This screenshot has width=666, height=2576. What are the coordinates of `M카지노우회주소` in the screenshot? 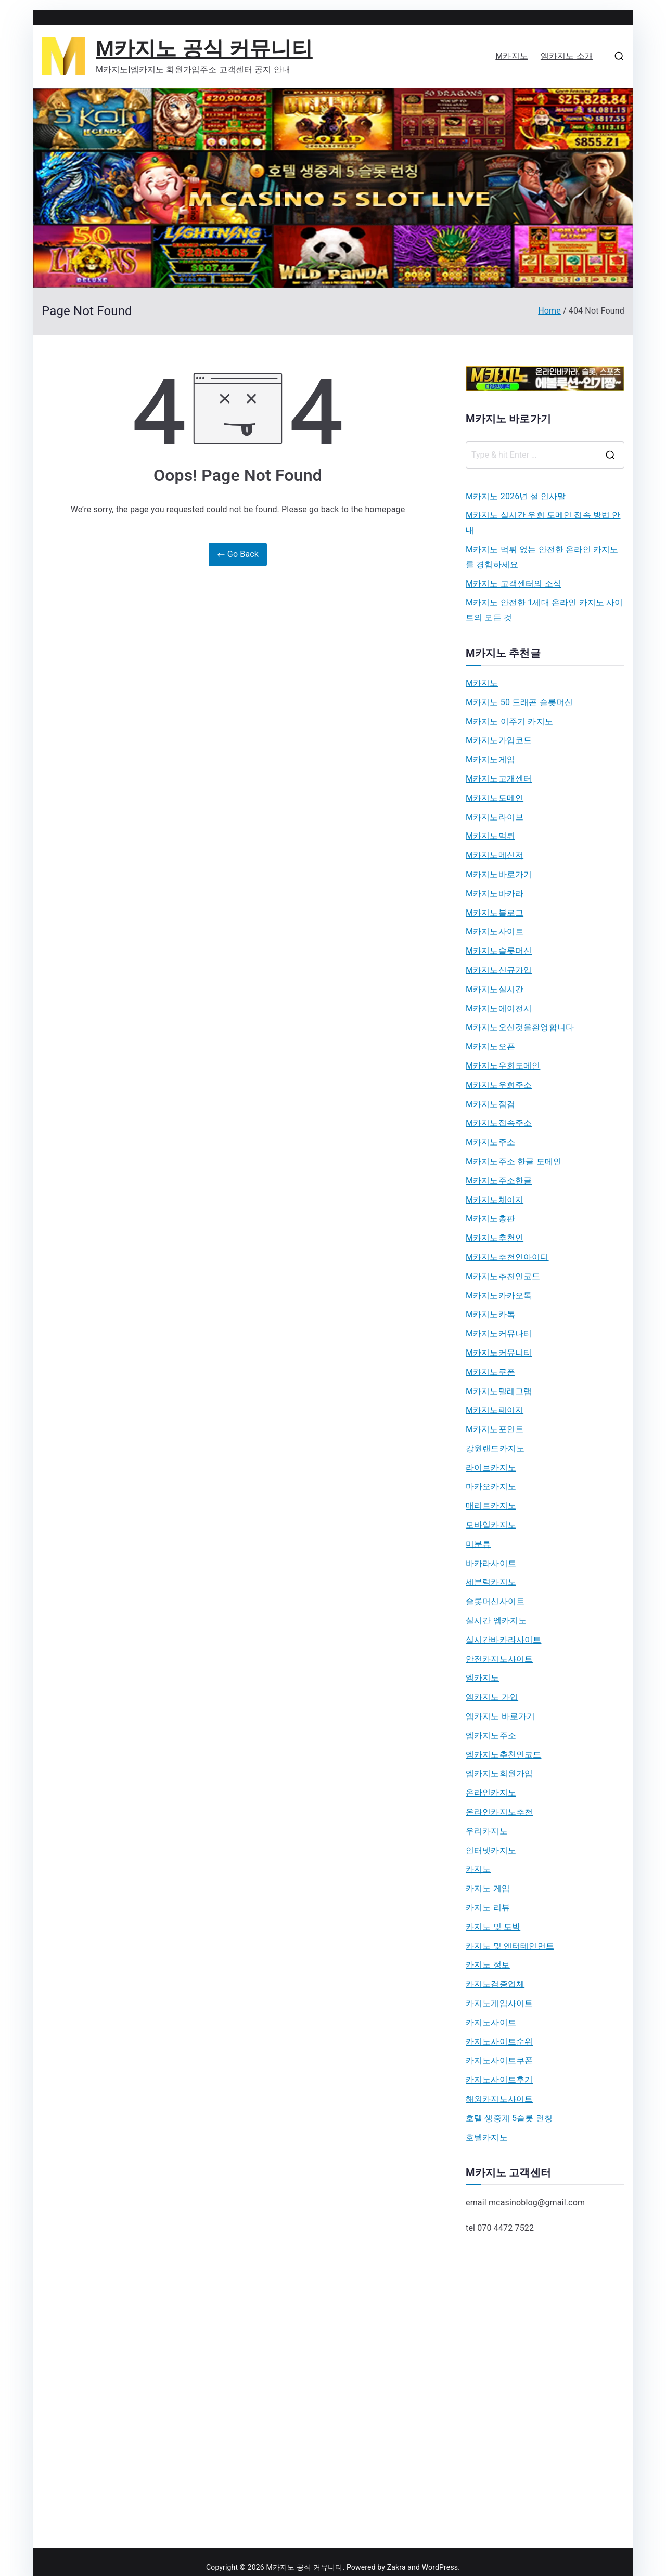 It's located at (499, 1085).